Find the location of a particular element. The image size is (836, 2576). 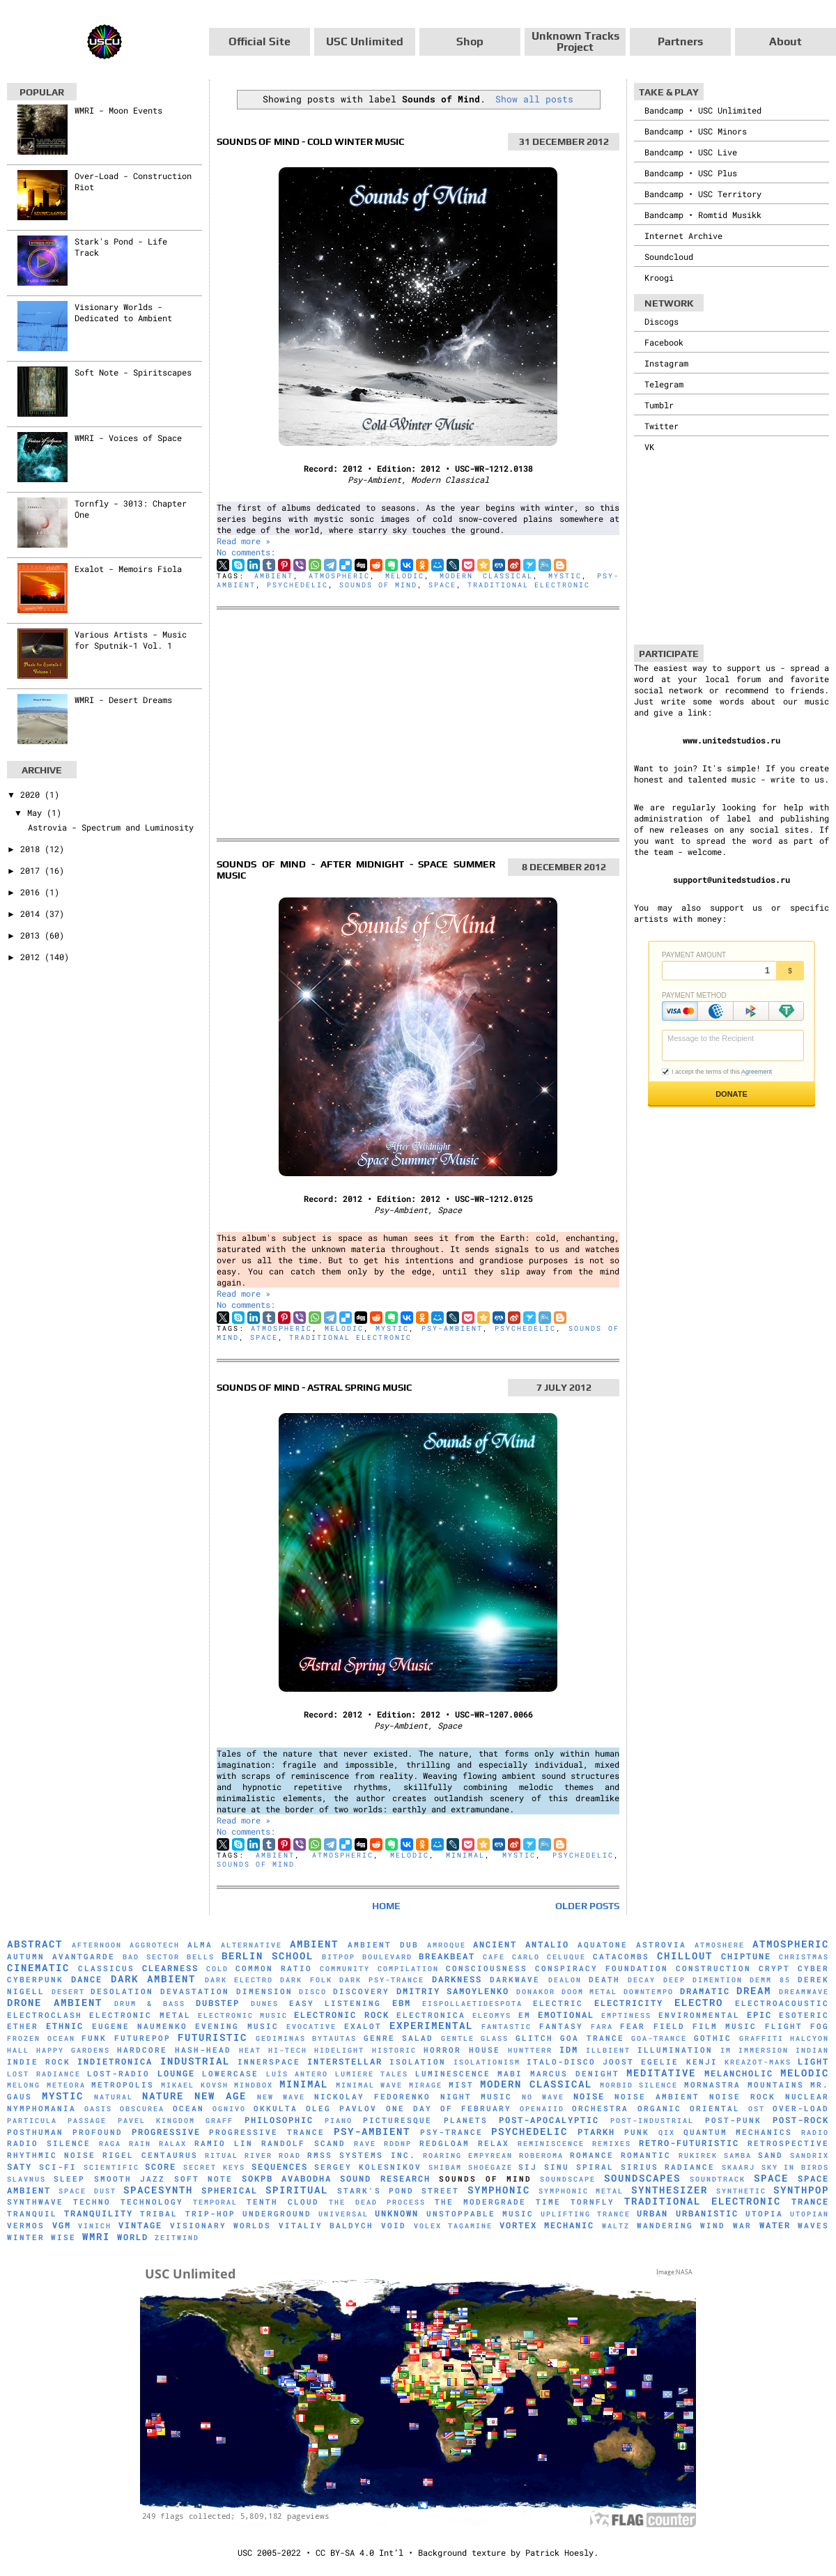

Light is located at coordinates (813, 2061).